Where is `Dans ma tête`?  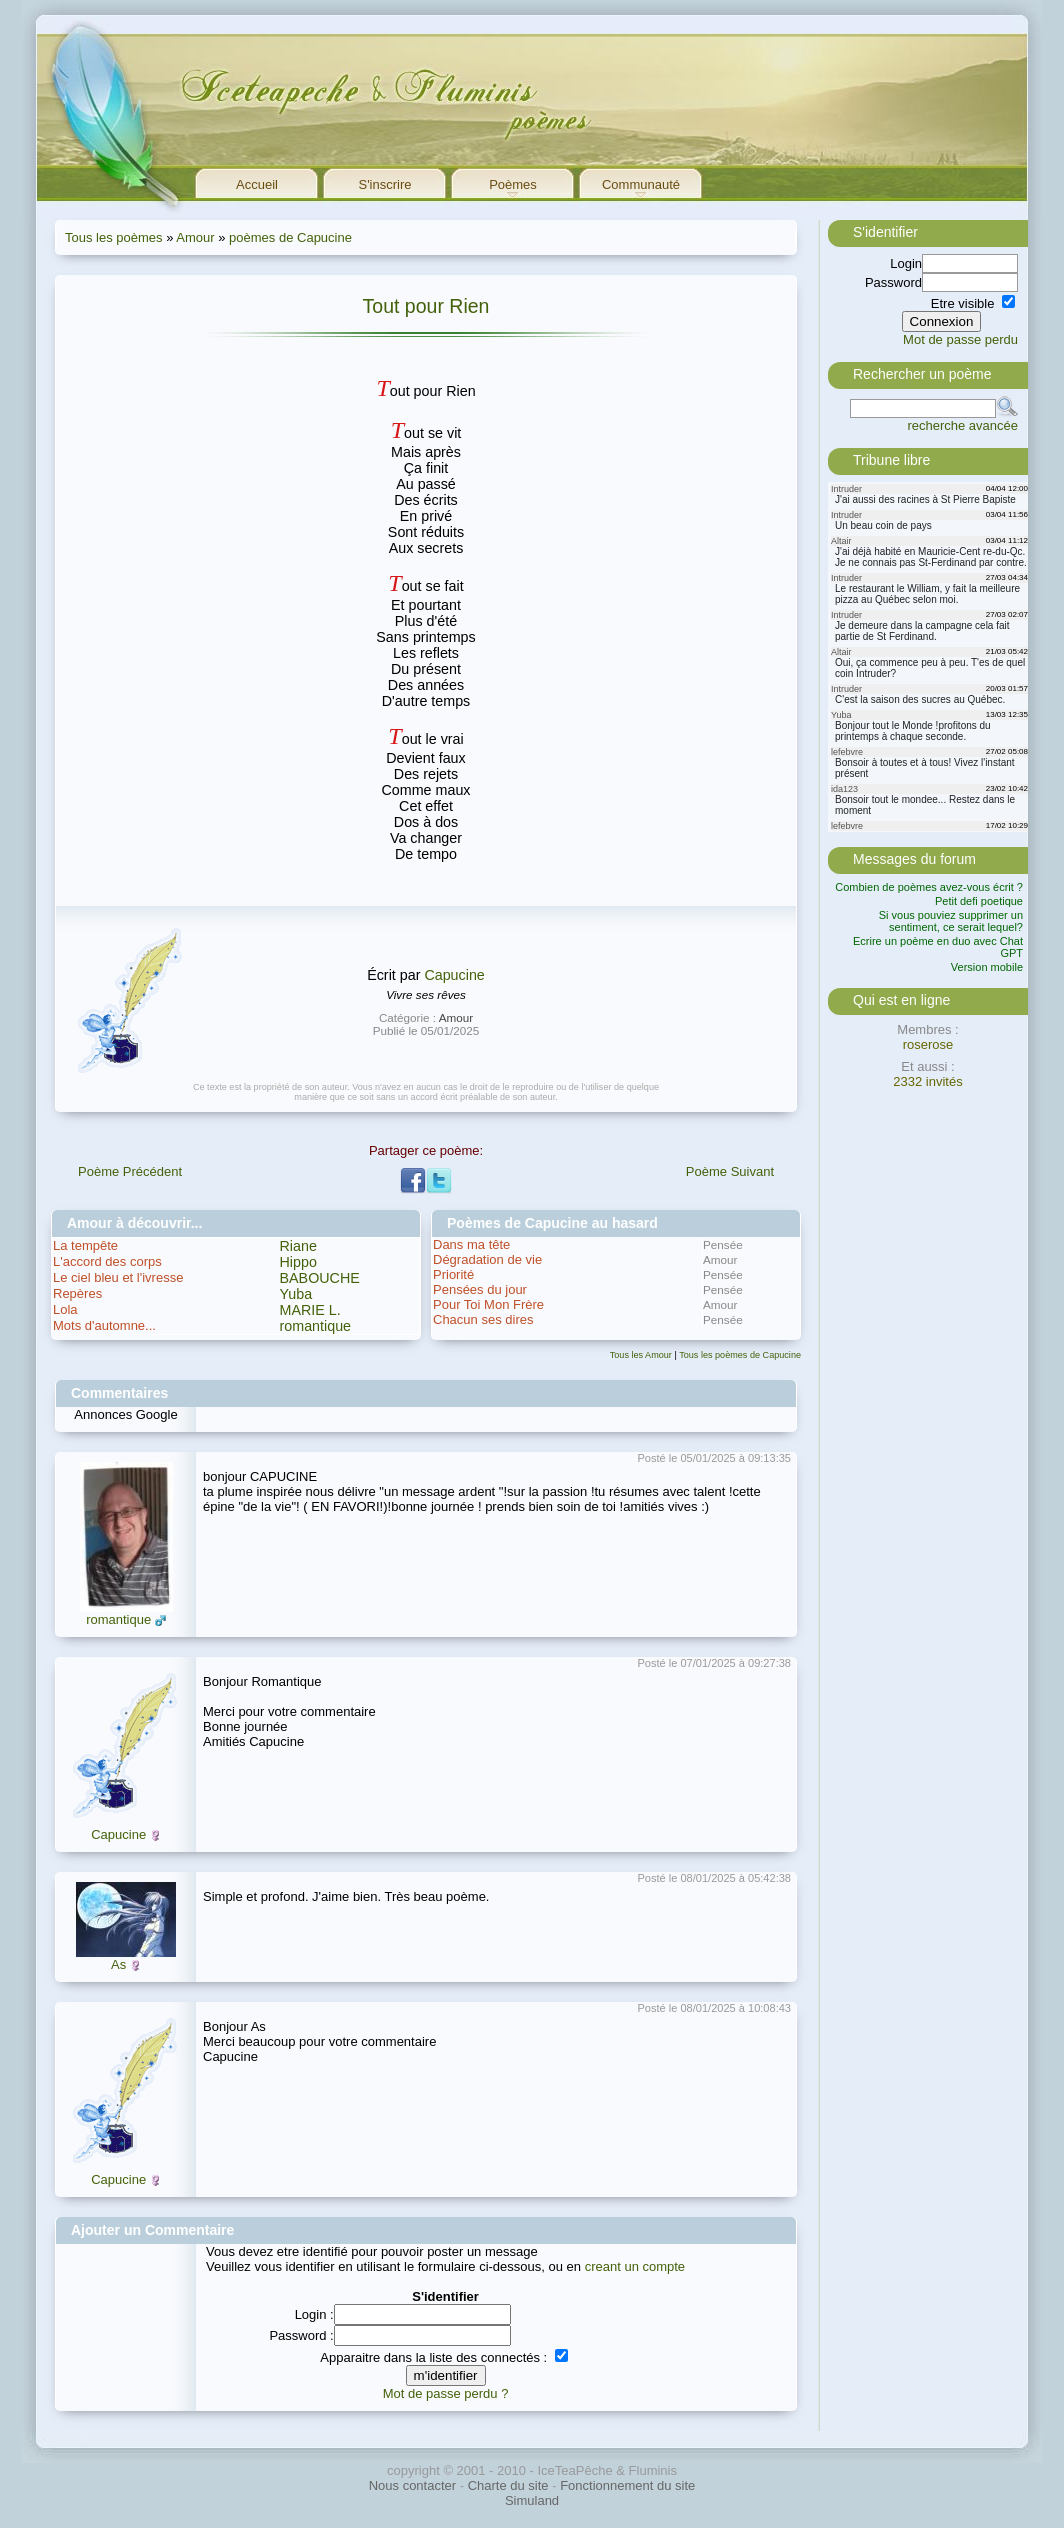
Dans ma tête is located at coordinates (471, 1244).